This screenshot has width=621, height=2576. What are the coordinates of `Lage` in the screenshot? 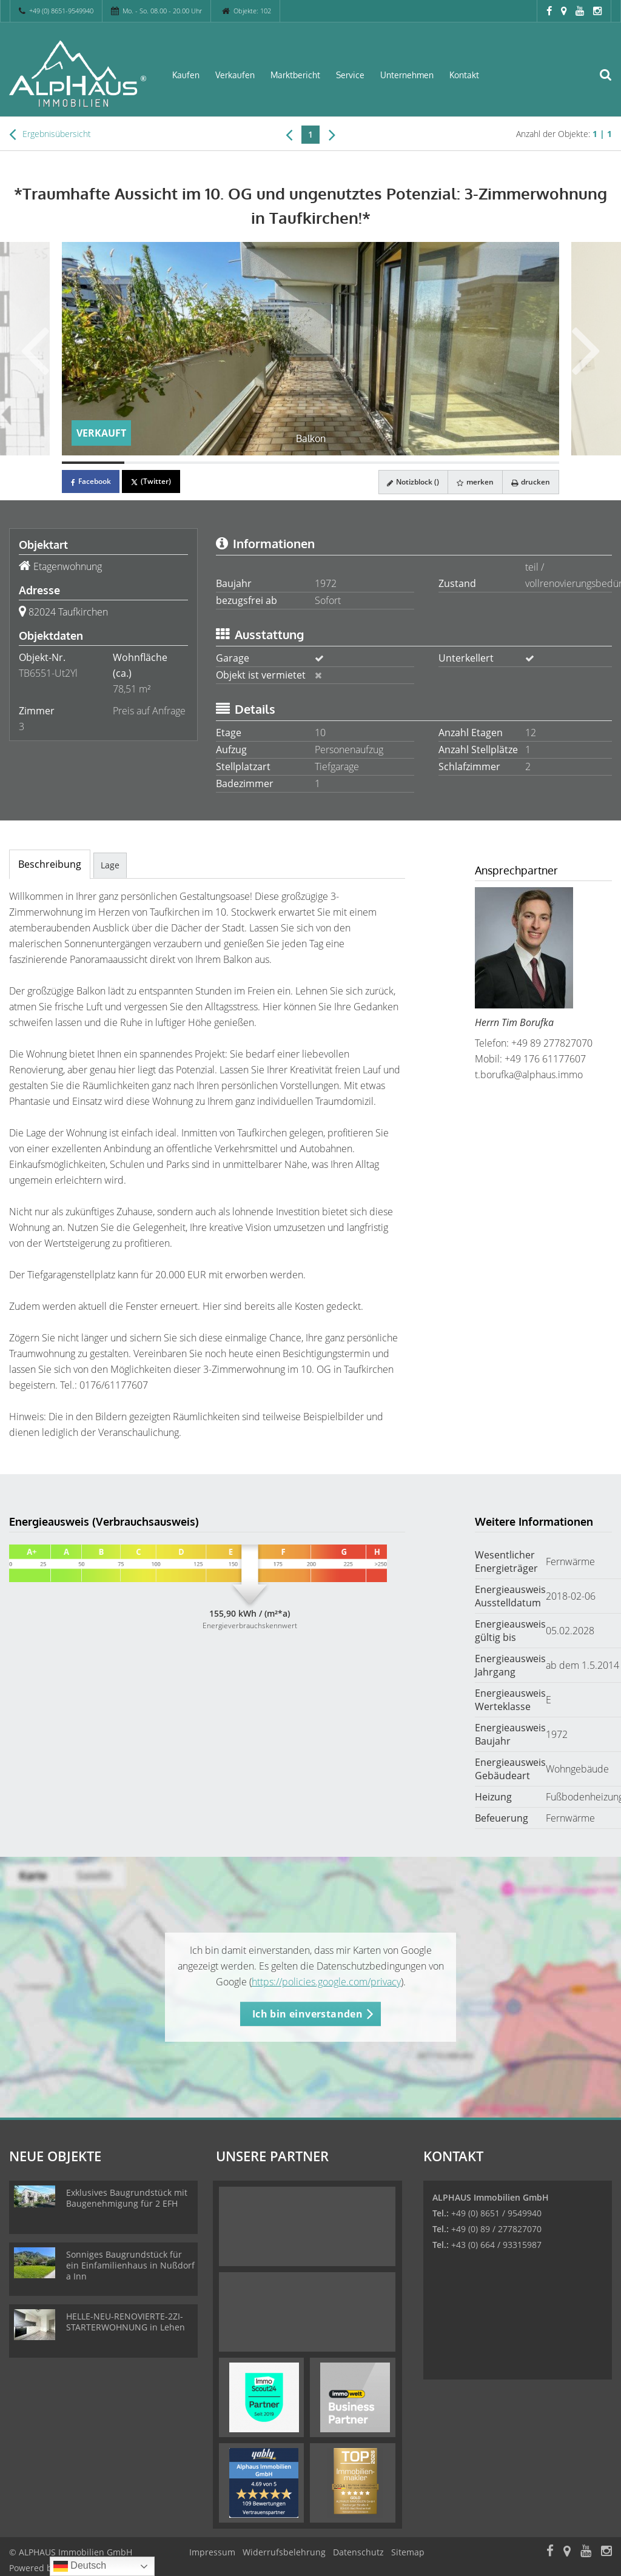 It's located at (110, 865).